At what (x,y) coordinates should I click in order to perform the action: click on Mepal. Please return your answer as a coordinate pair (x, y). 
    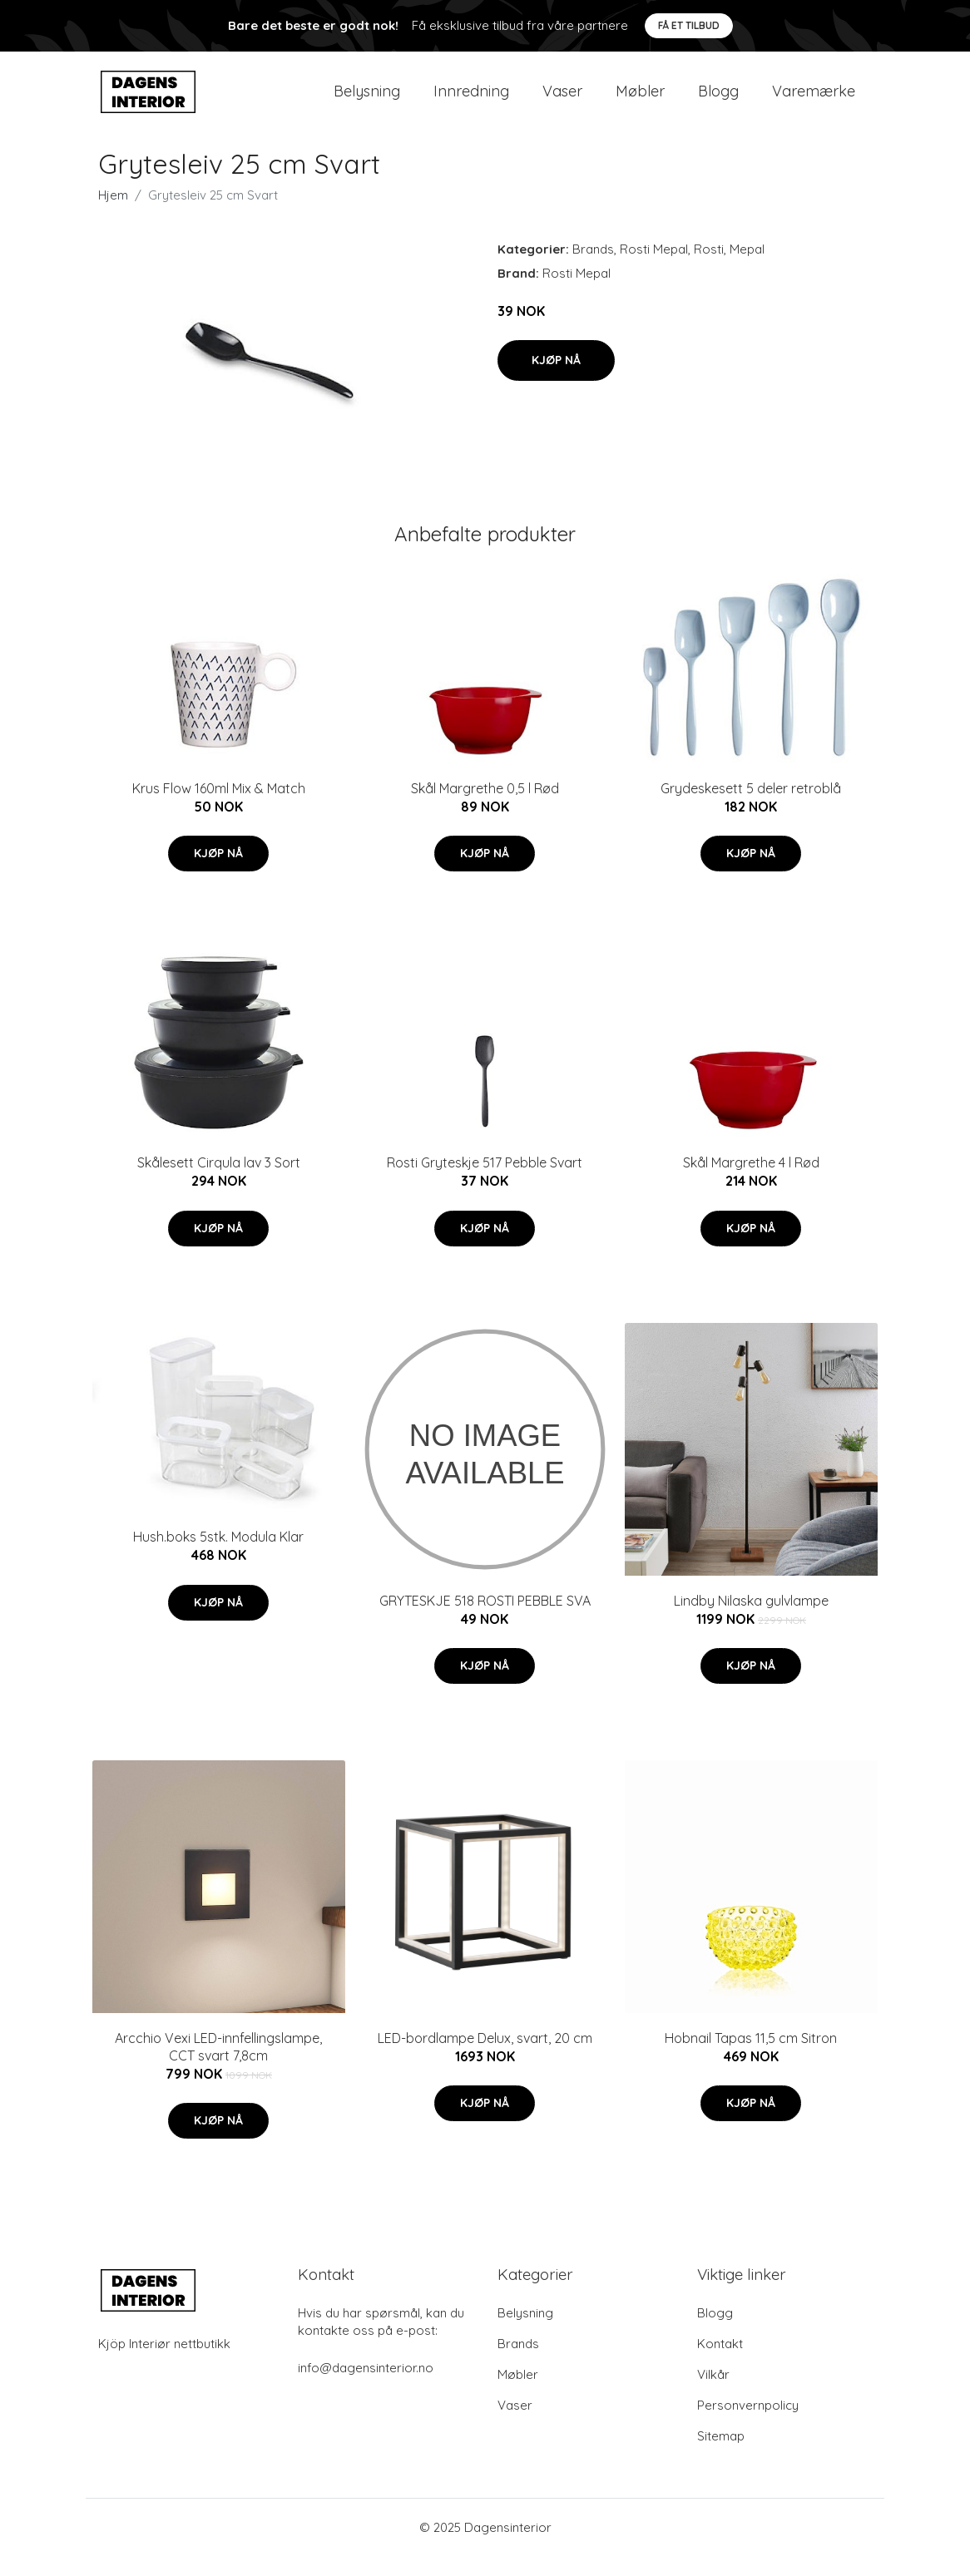
    Looking at the image, I should click on (747, 269).